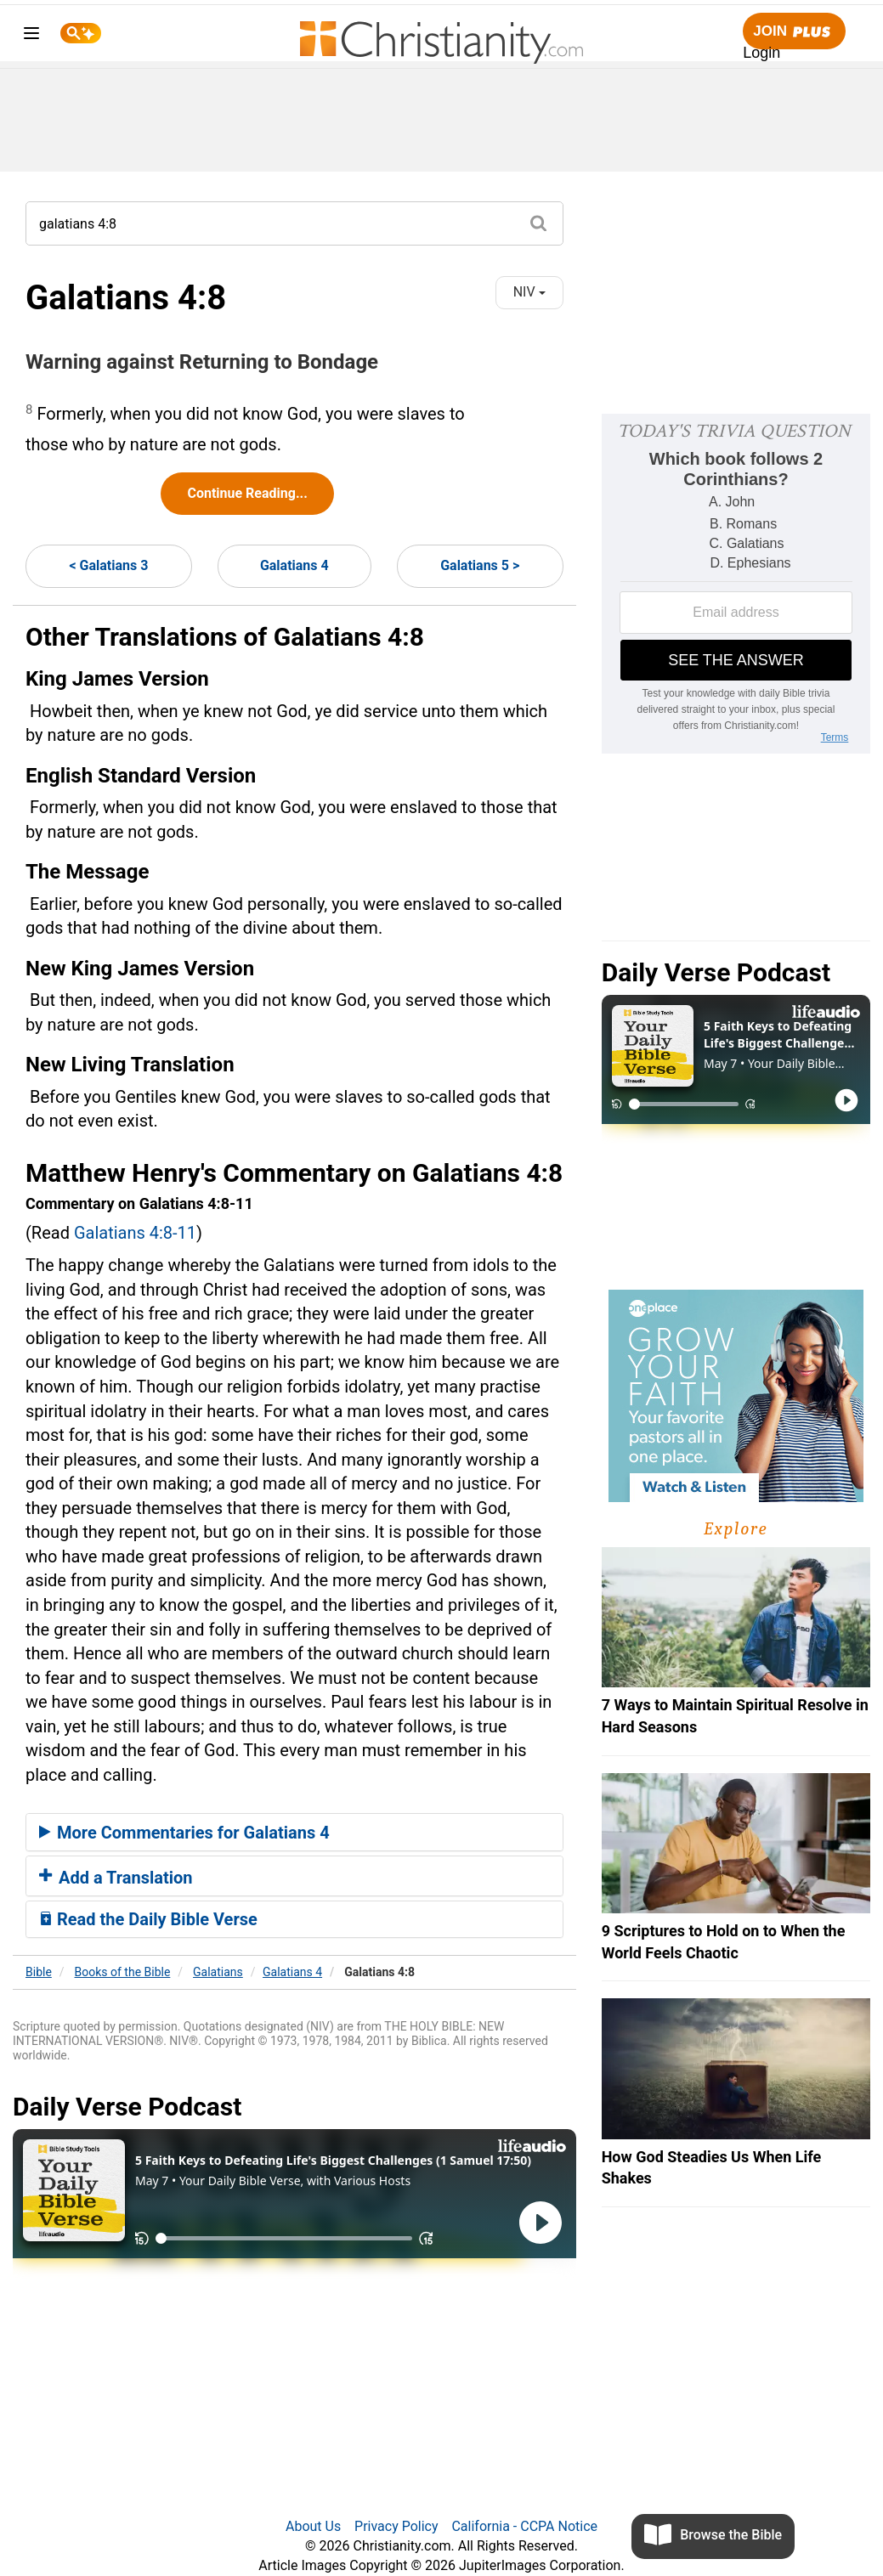 This screenshot has width=883, height=2576. What do you see at coordinates (294, 1832) in the screenshot?
I see `[tab]` at bounding box center [294, 1832].